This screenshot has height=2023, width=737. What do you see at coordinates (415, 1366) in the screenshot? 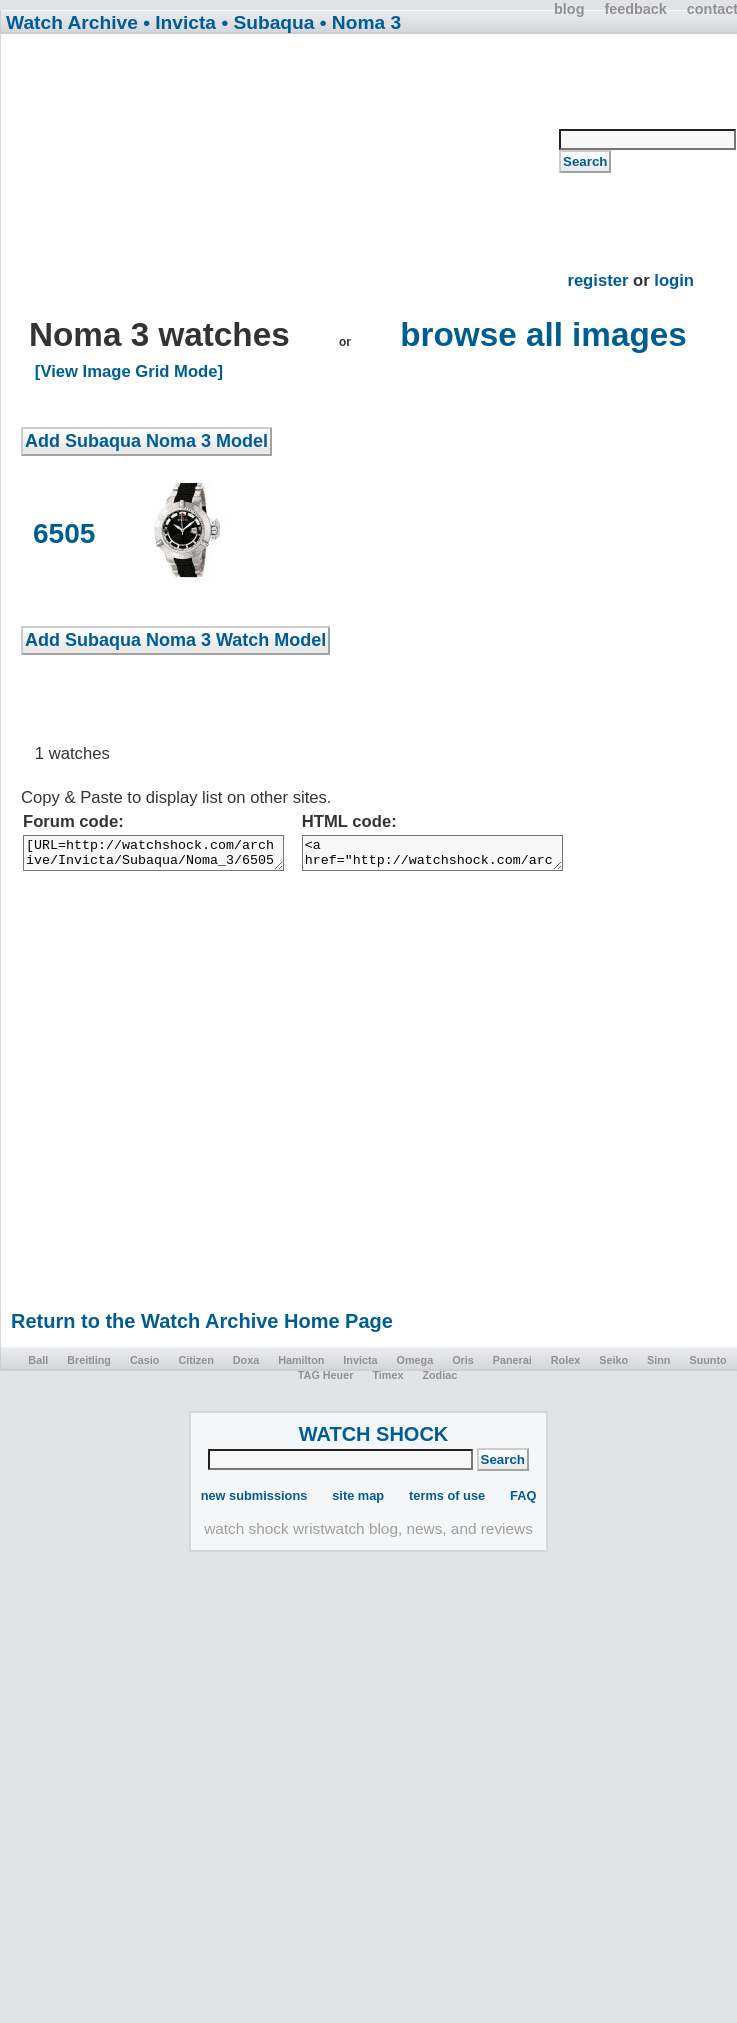
I see `Omega` at bounding box center [415, 1366].